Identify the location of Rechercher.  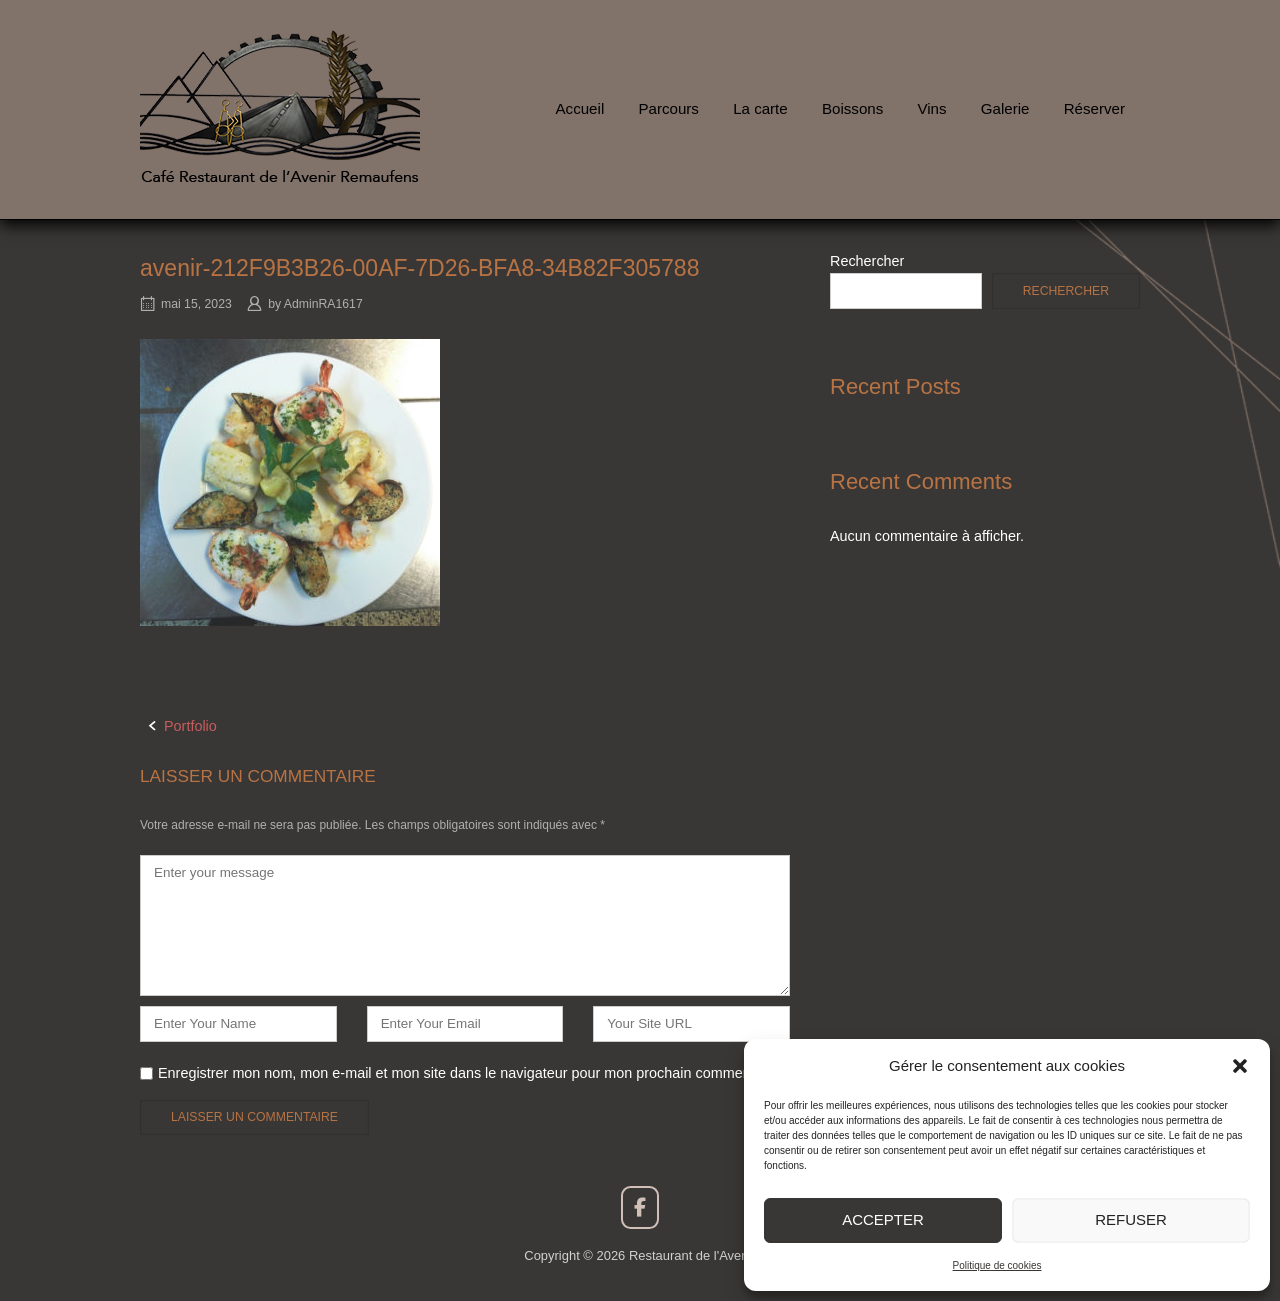
(867, 261).